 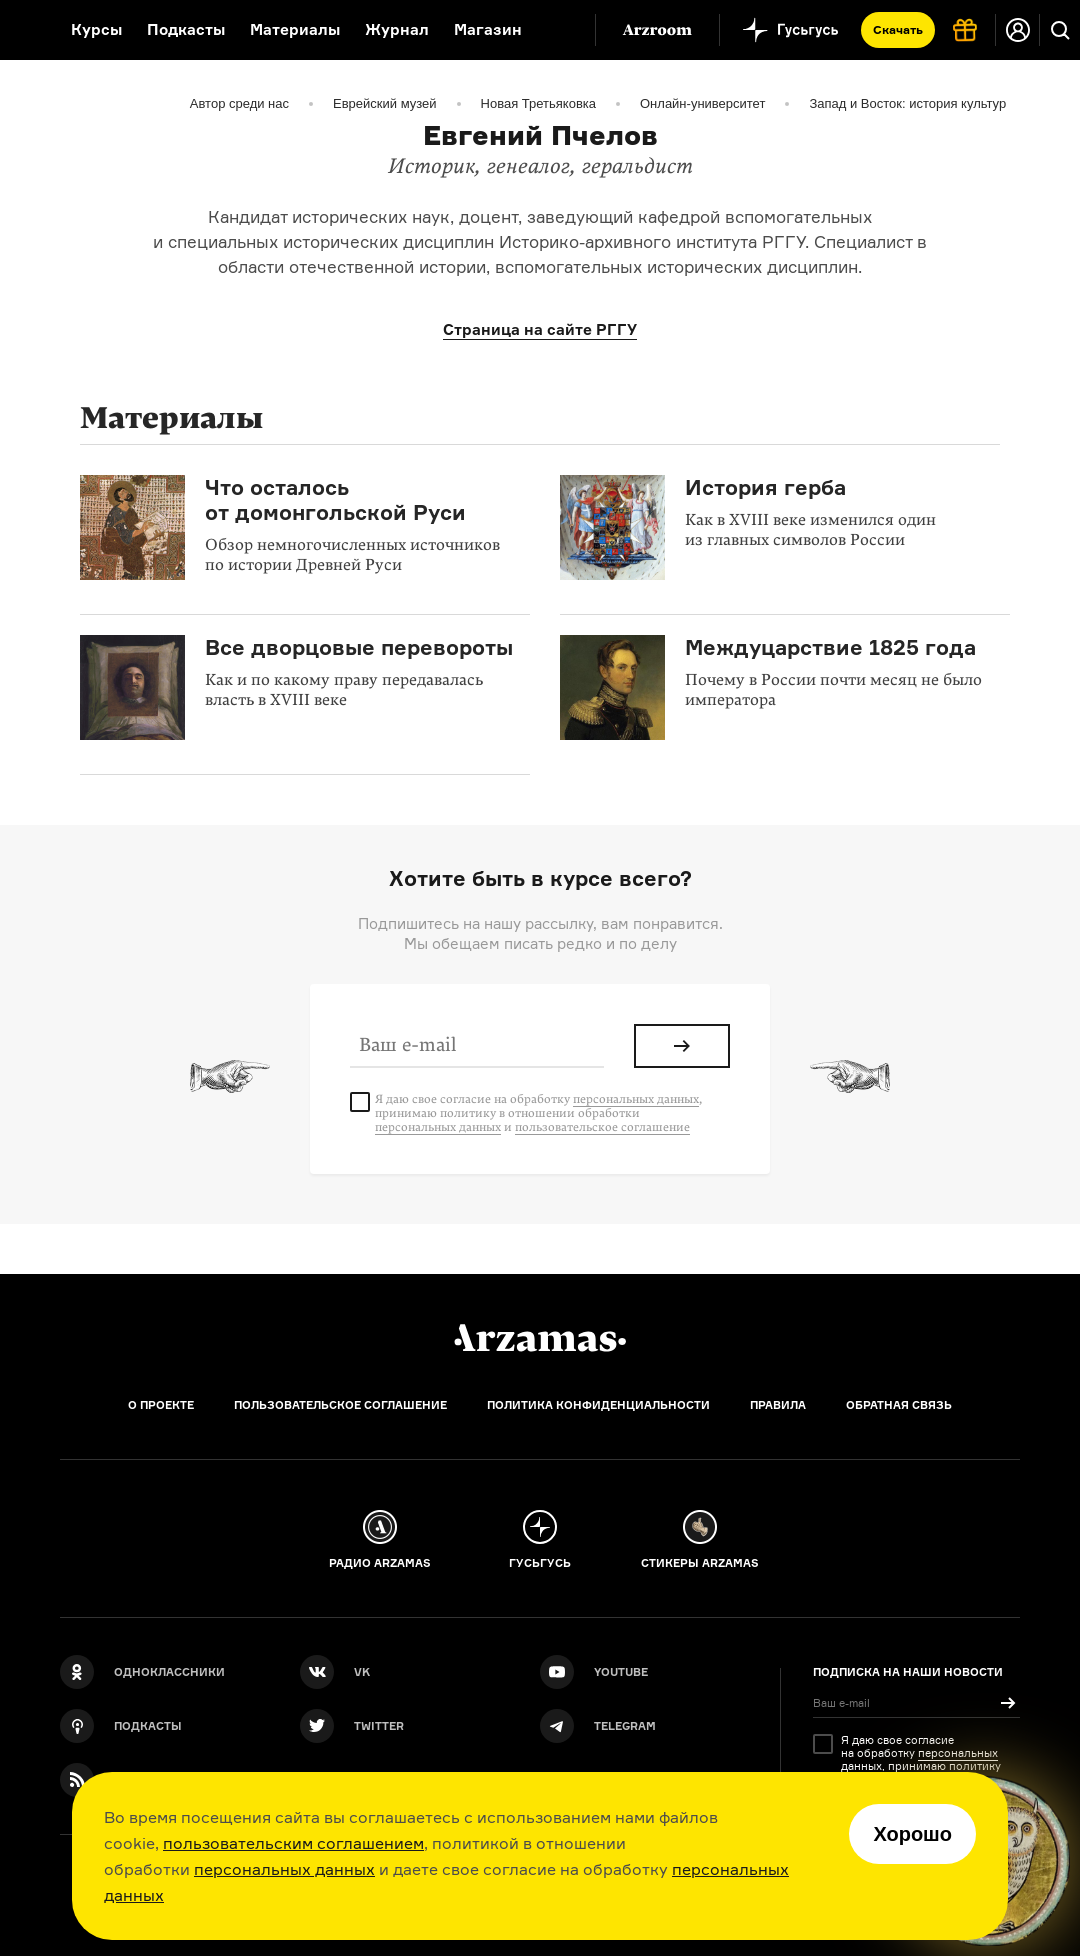 I want to click on [Поиск], so click(x=1060, y=30).